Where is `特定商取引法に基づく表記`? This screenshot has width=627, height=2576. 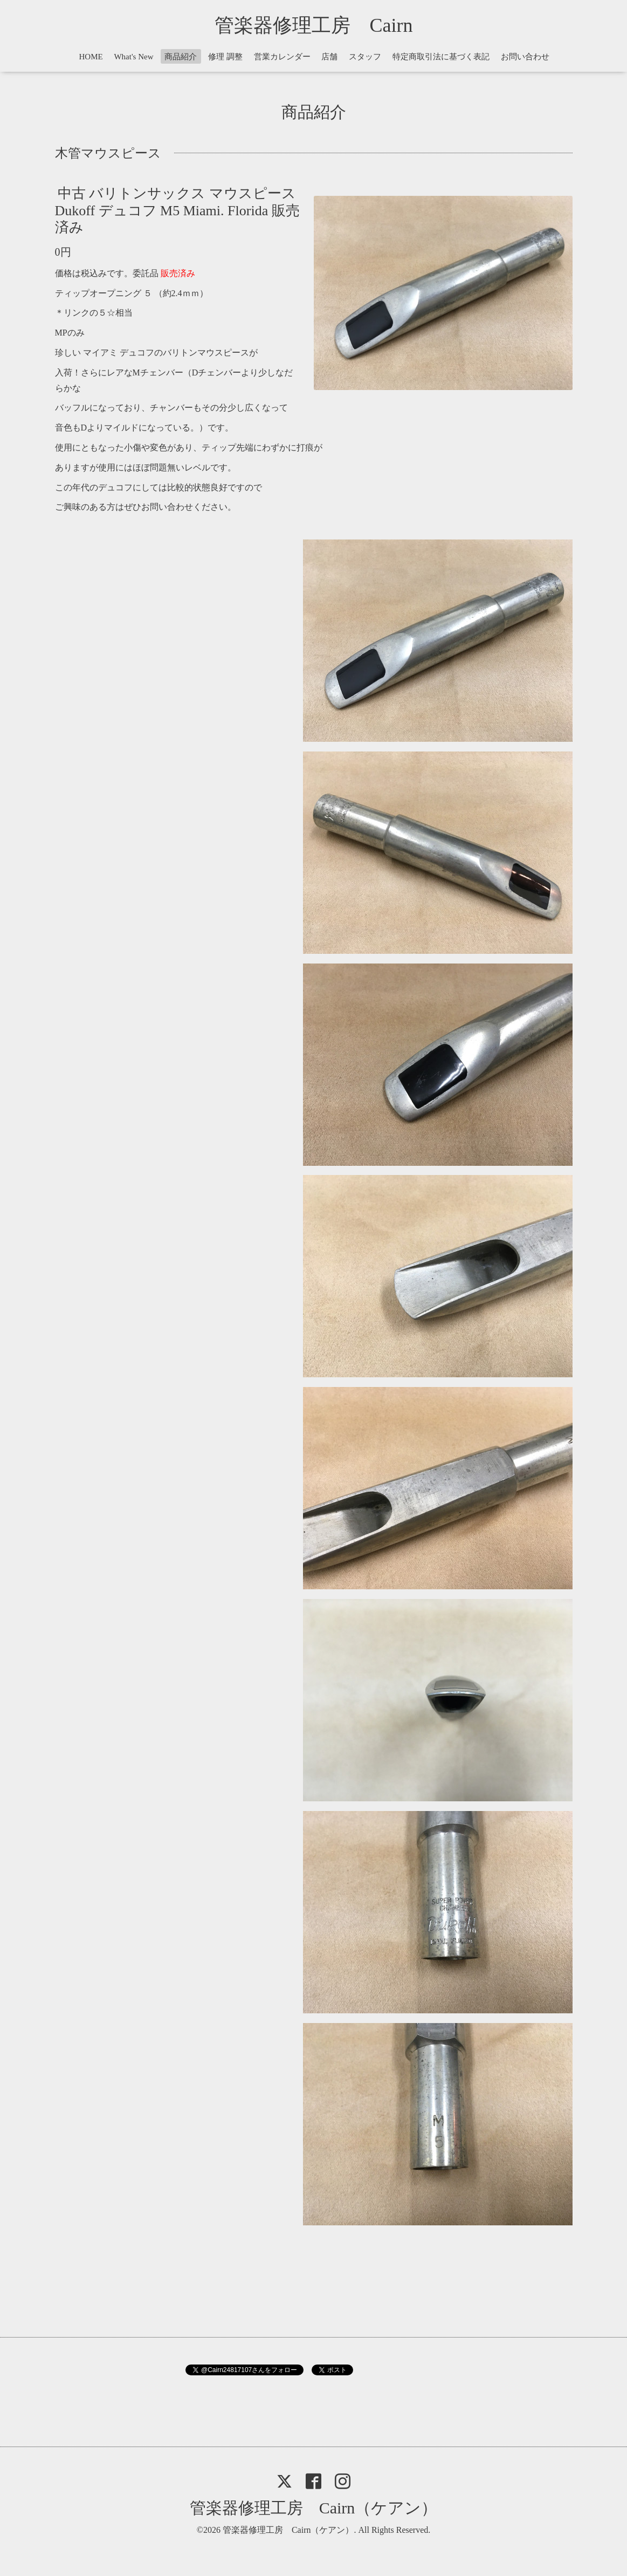 特定商取引法に基づく表記 is located at coordinates (441, 56).